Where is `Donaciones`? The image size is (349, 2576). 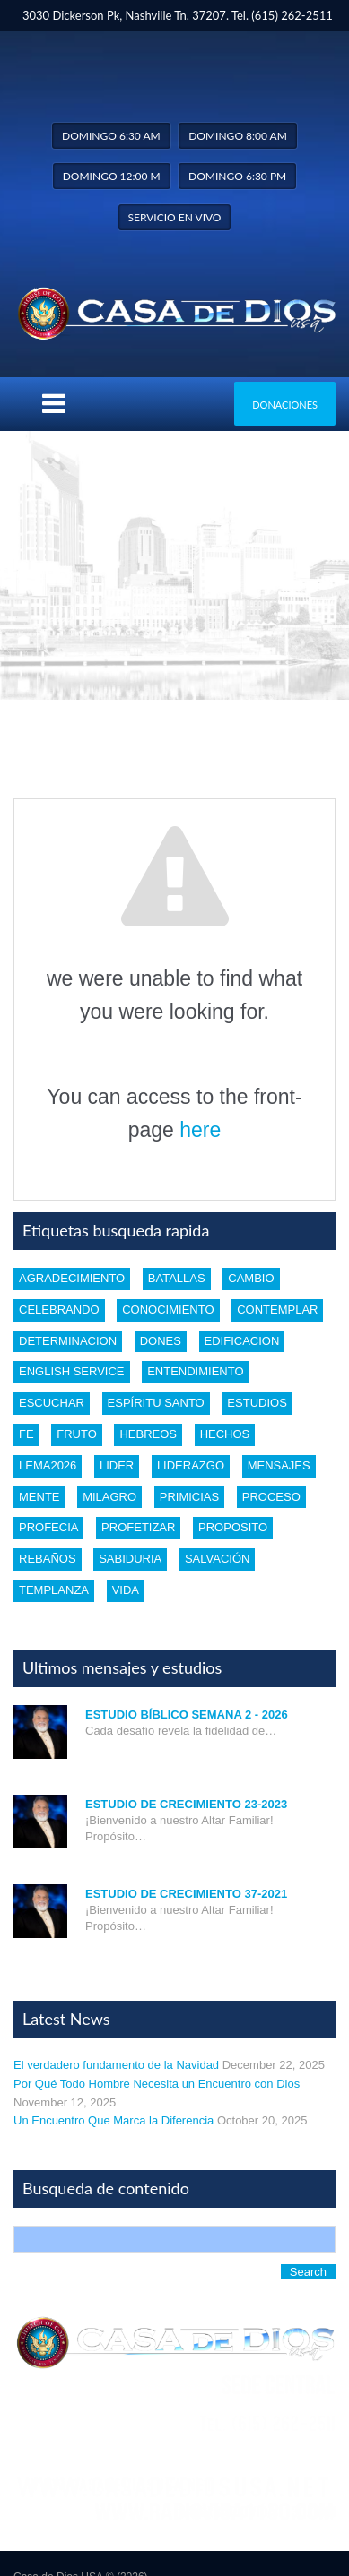 Donaciones is located at coordinates (285, 404).